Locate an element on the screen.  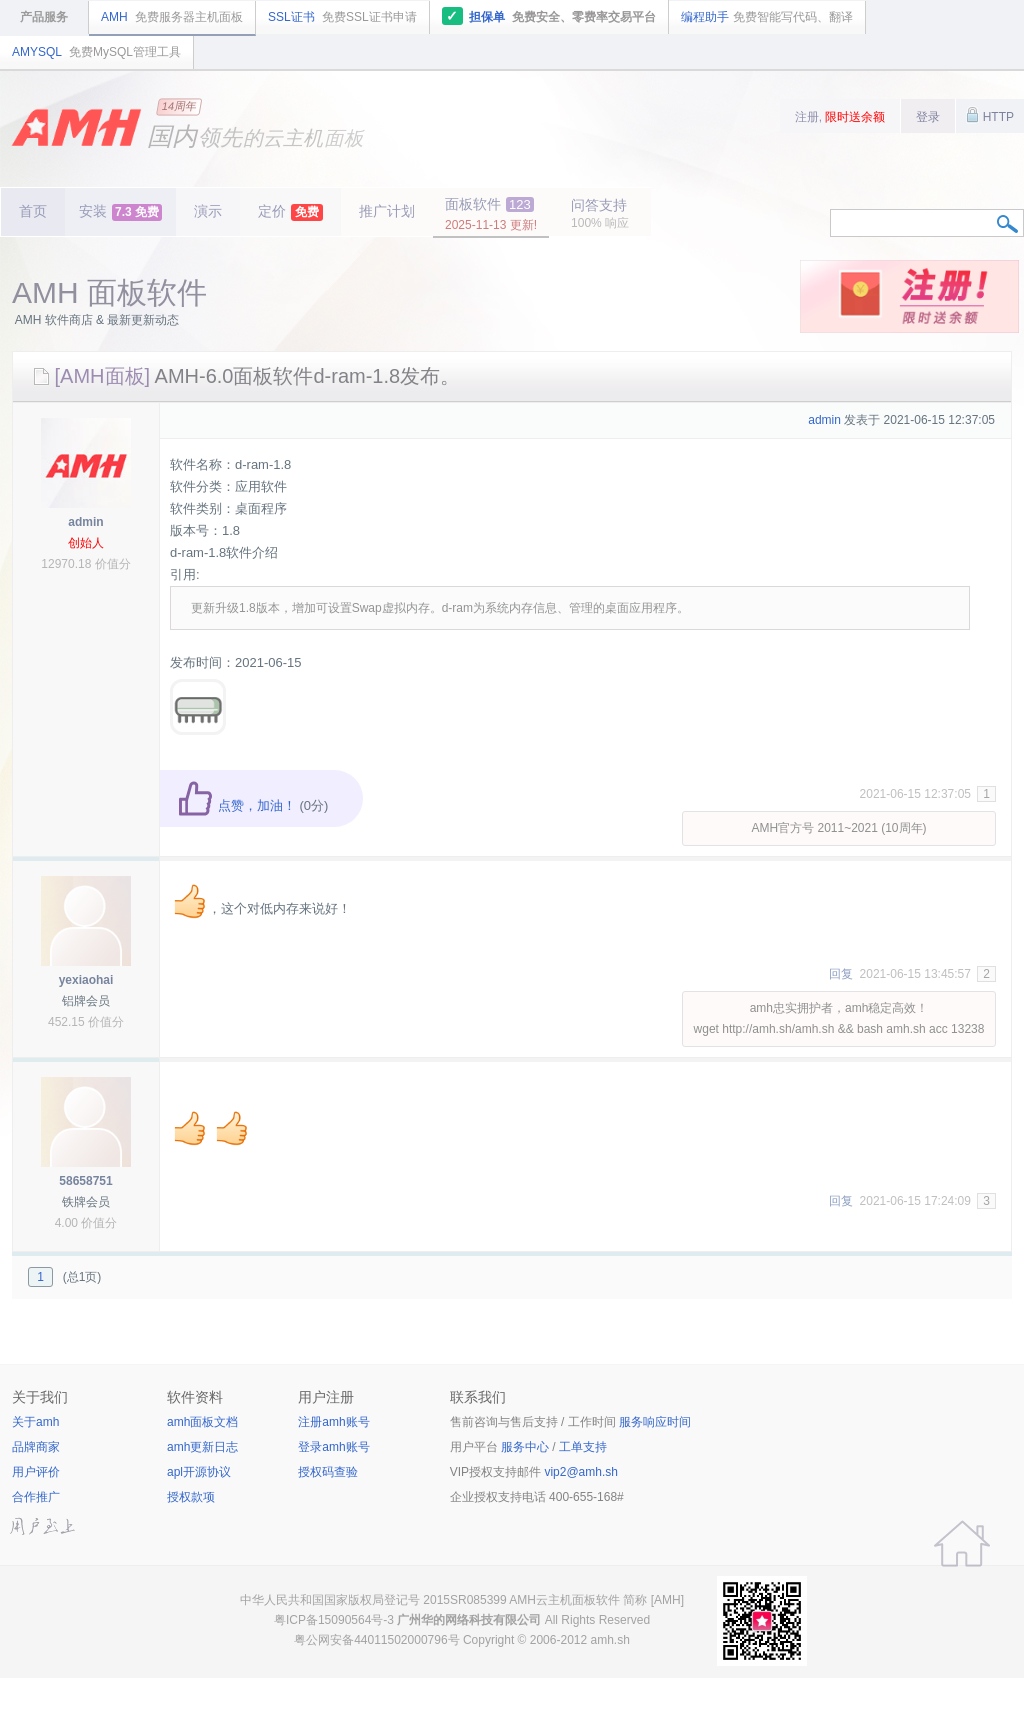
AMYSQL is located at coordinates (96, 52).